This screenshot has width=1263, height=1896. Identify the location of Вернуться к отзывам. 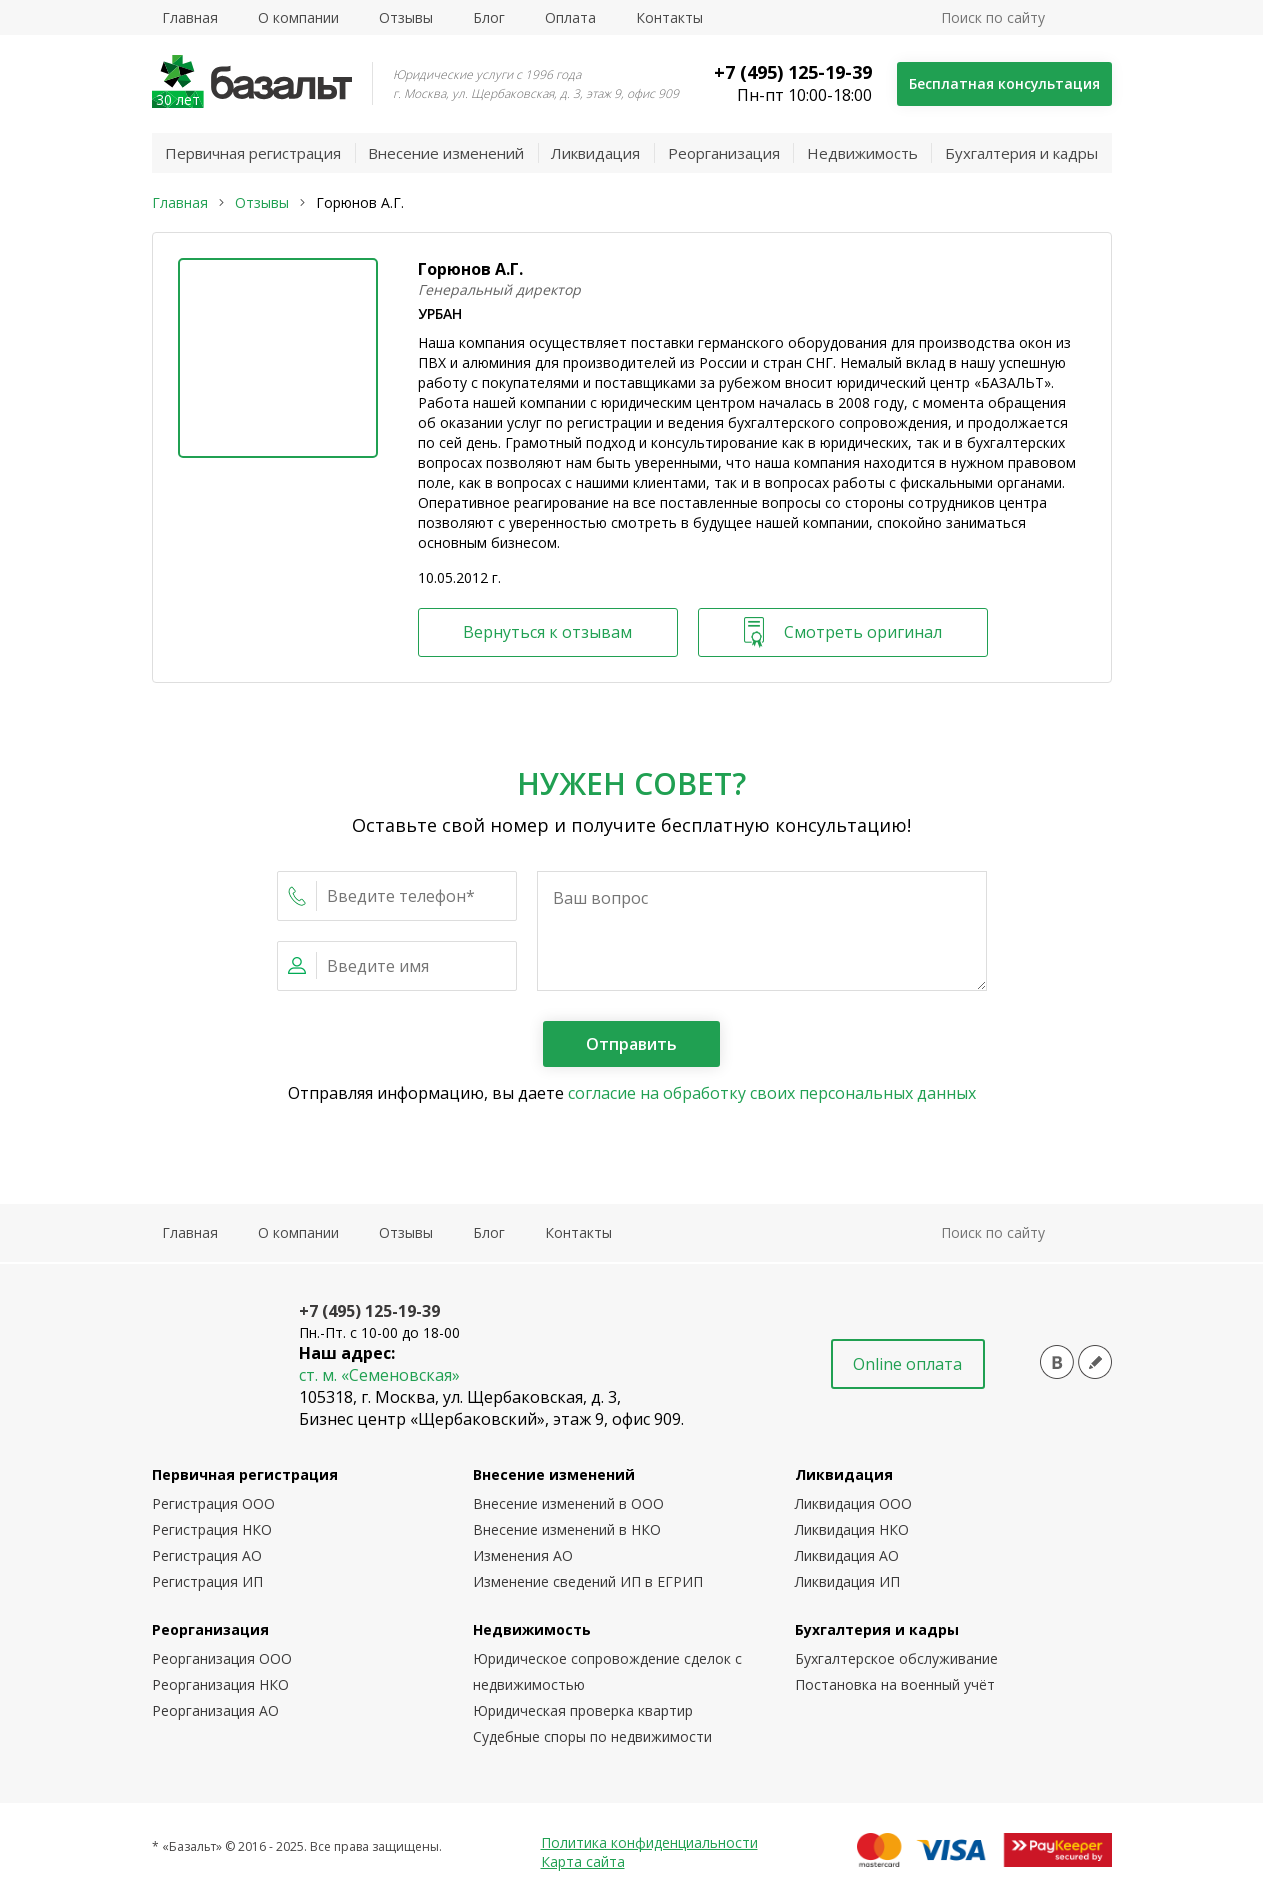
(548, 632).